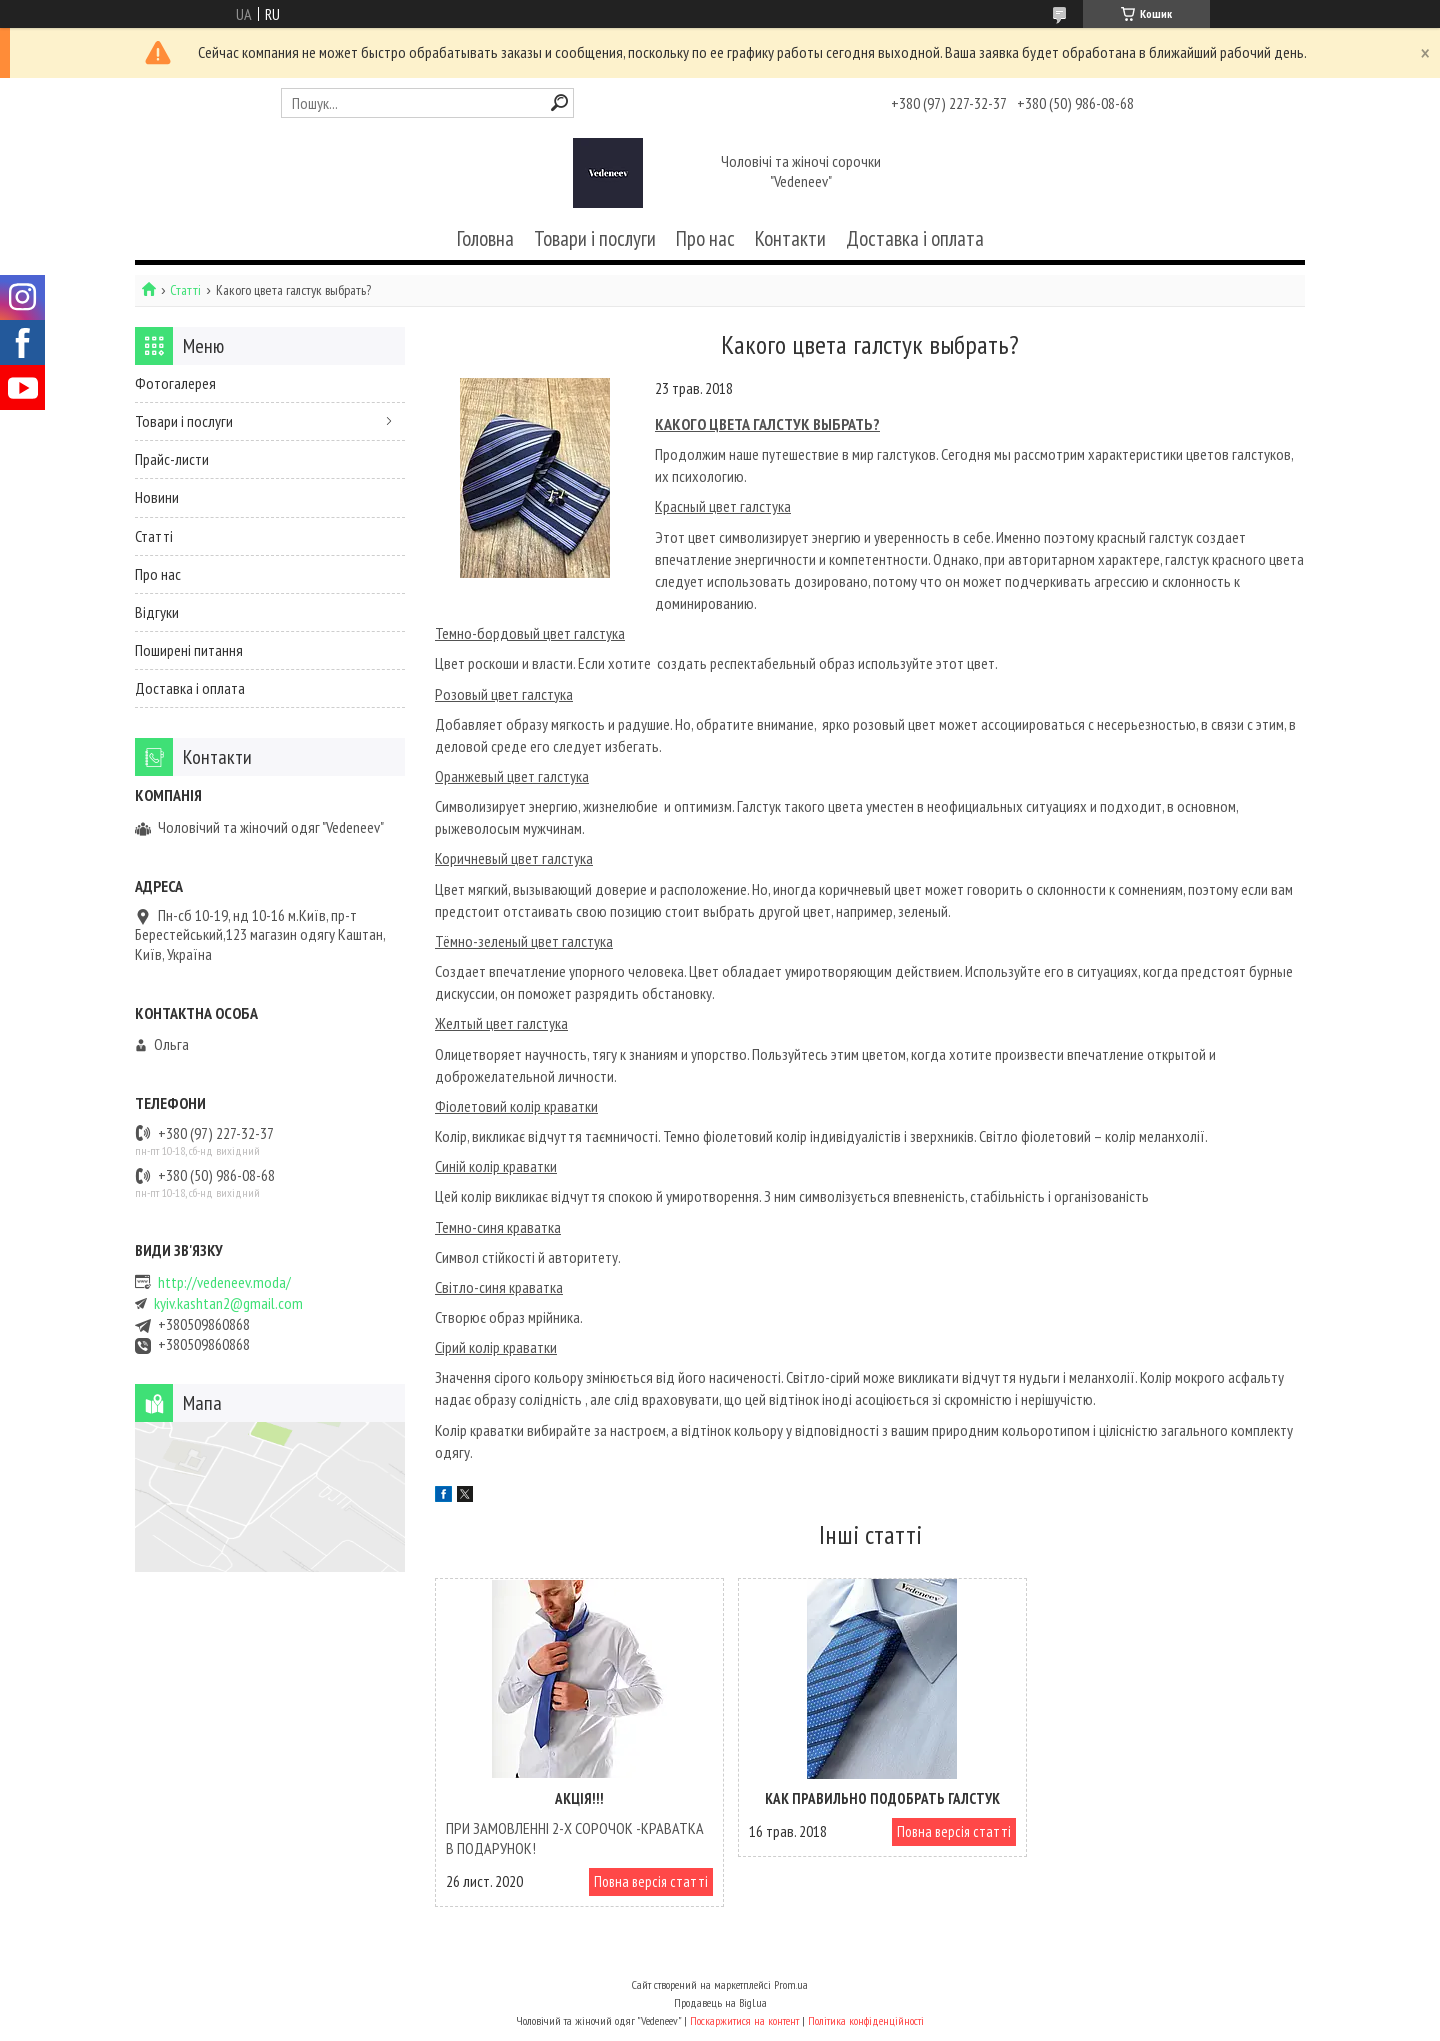  What do you see at coordinates (790, 238) in the screenshot?
I see `Контакти` at bounding box center [790, 238].